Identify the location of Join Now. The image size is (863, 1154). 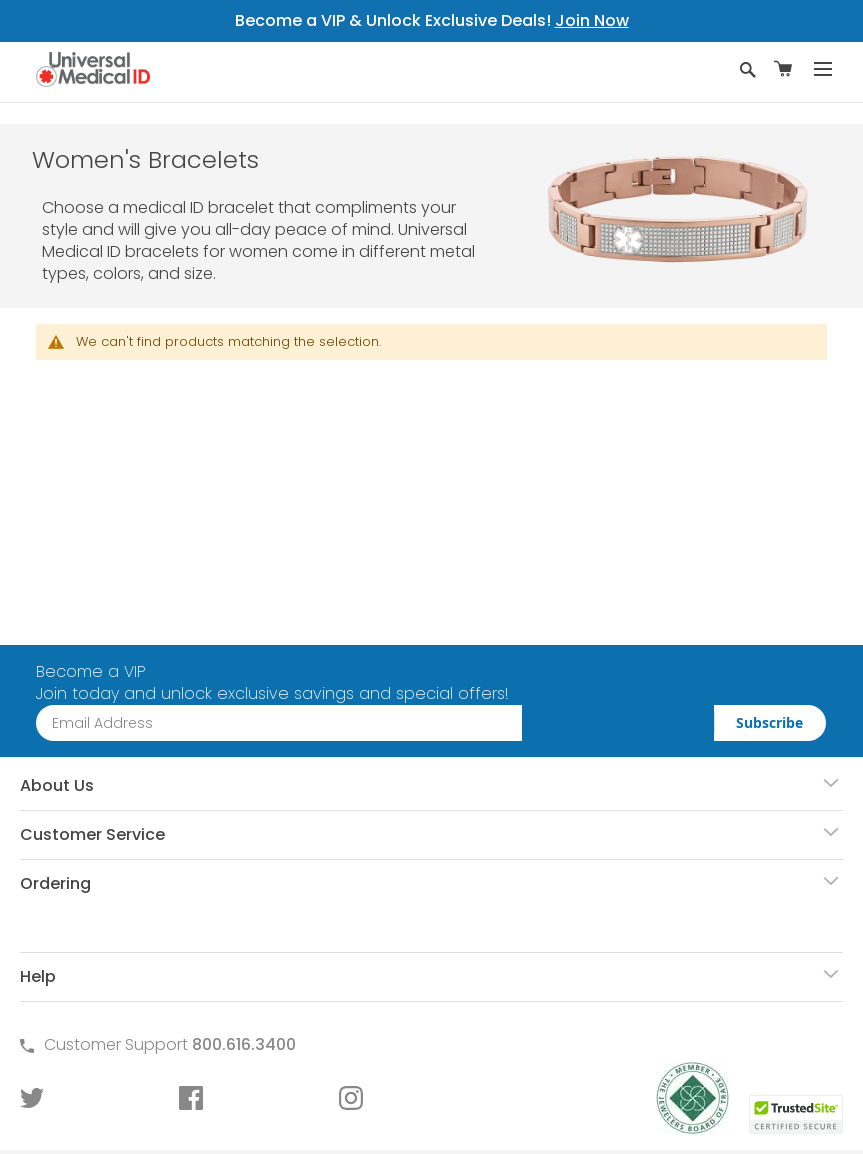
(592, 20).